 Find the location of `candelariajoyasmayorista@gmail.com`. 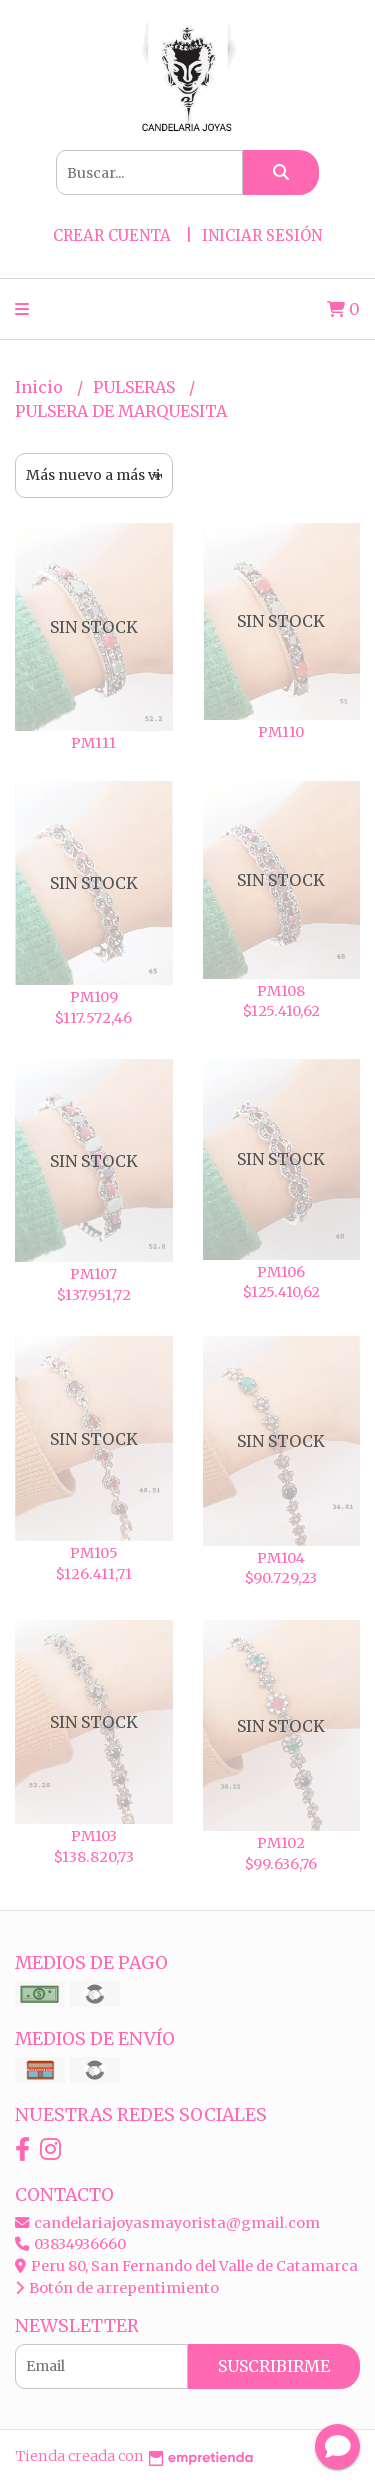

candelariajoyasmayorista@gmail.com is located at coordinates (167, 2223).